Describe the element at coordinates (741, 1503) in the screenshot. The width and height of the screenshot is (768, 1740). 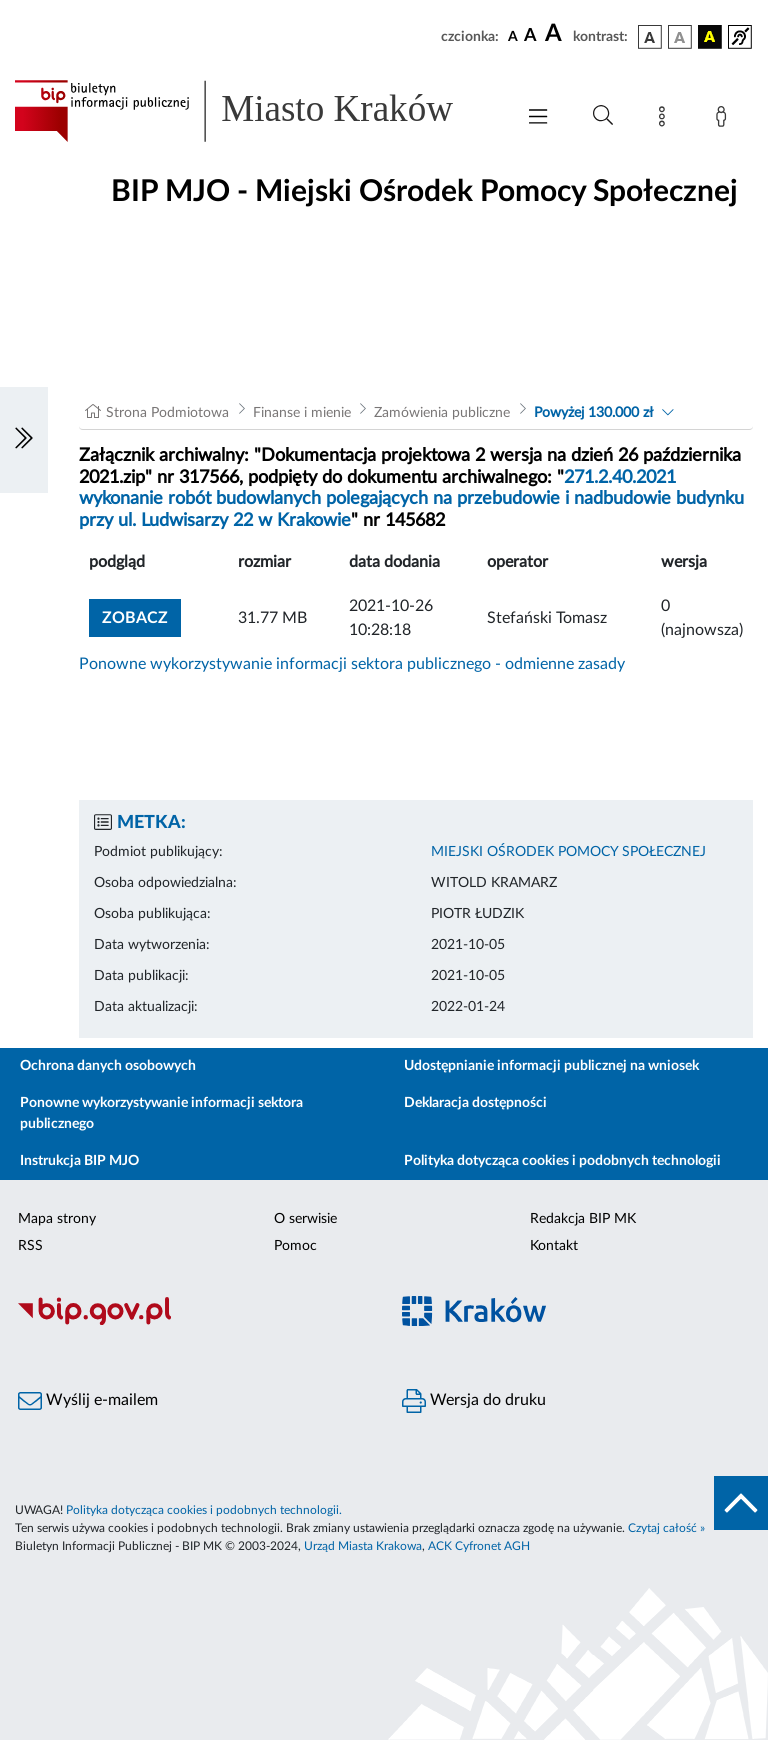
I see `[do góry strony]` at that location.